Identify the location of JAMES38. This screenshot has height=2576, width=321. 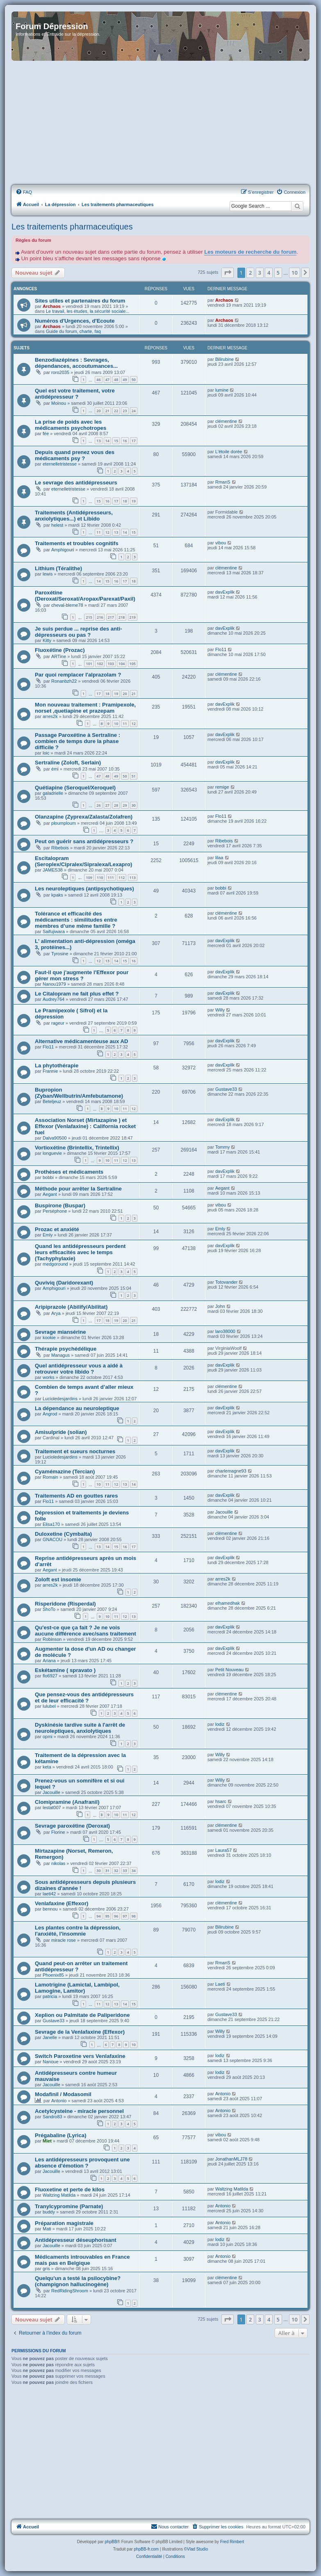
(53, 869).